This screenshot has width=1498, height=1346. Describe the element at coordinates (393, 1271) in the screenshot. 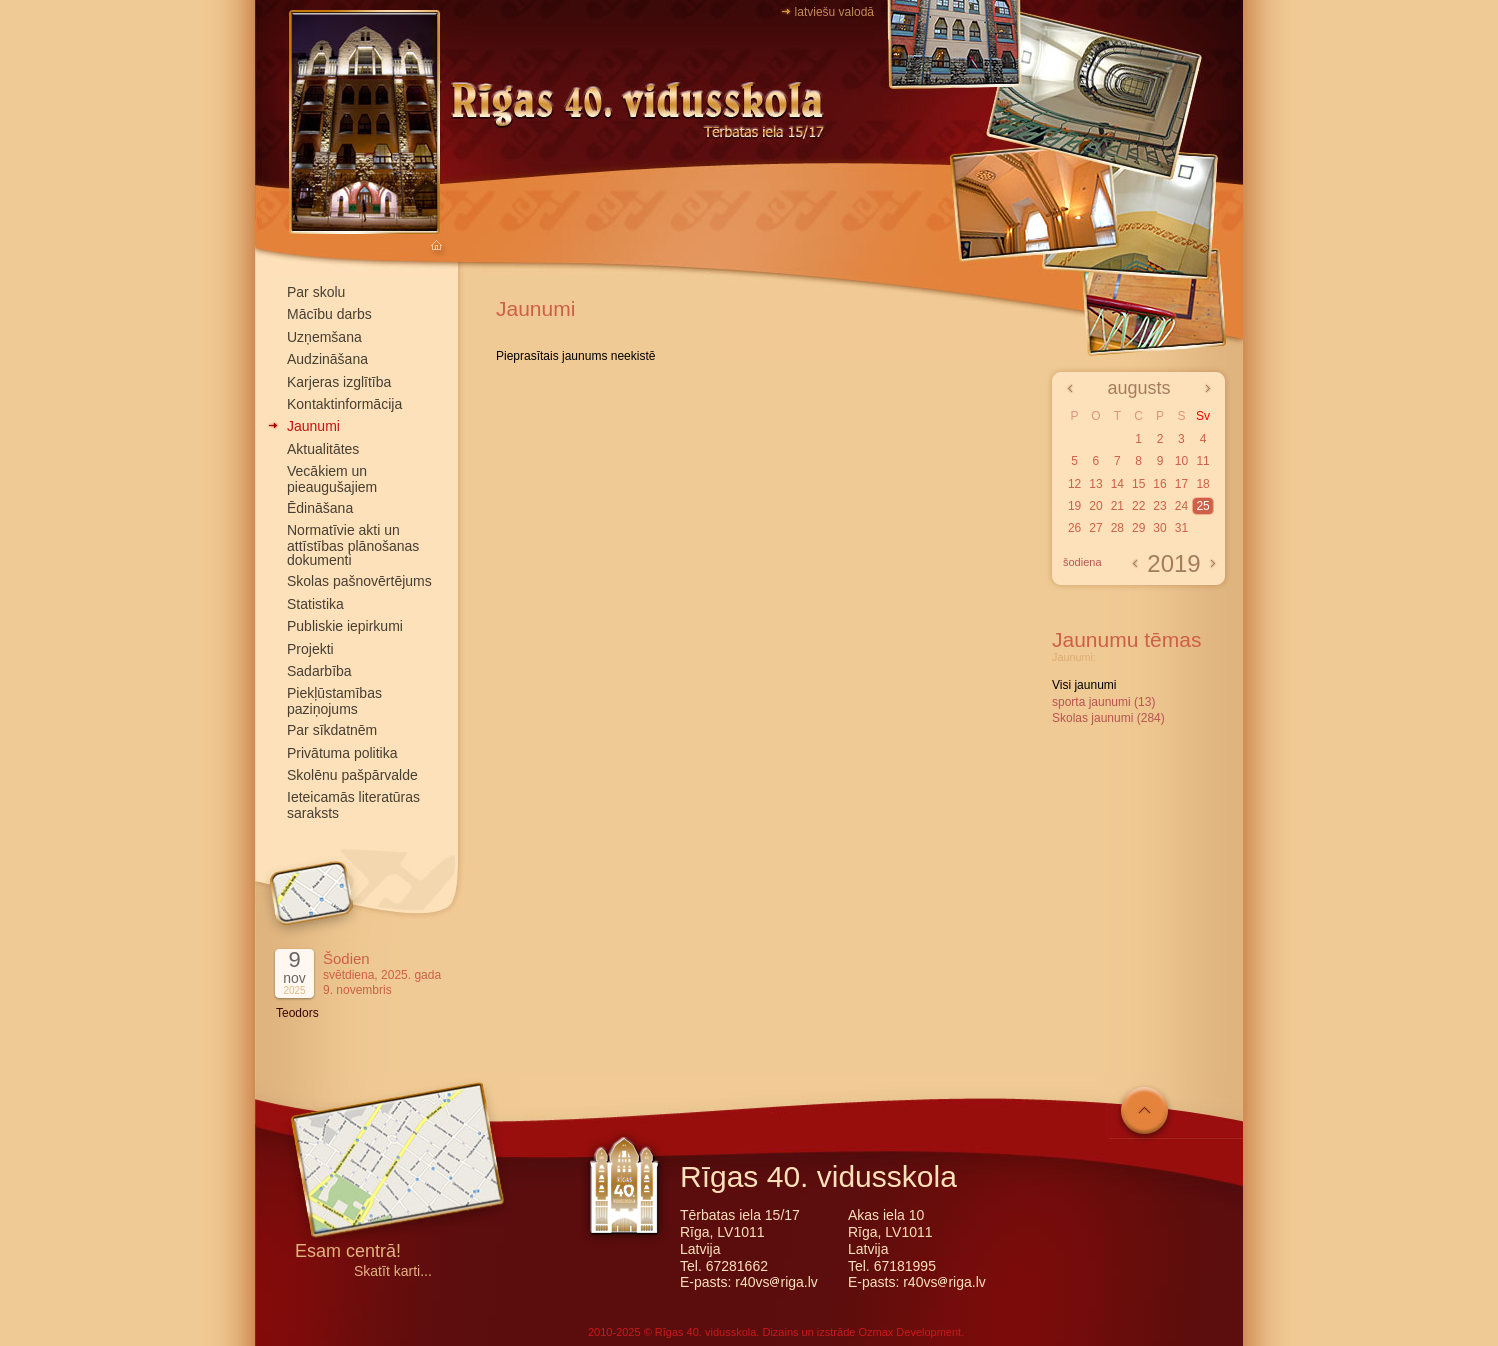

I see `Skatīt karti...` at that location.